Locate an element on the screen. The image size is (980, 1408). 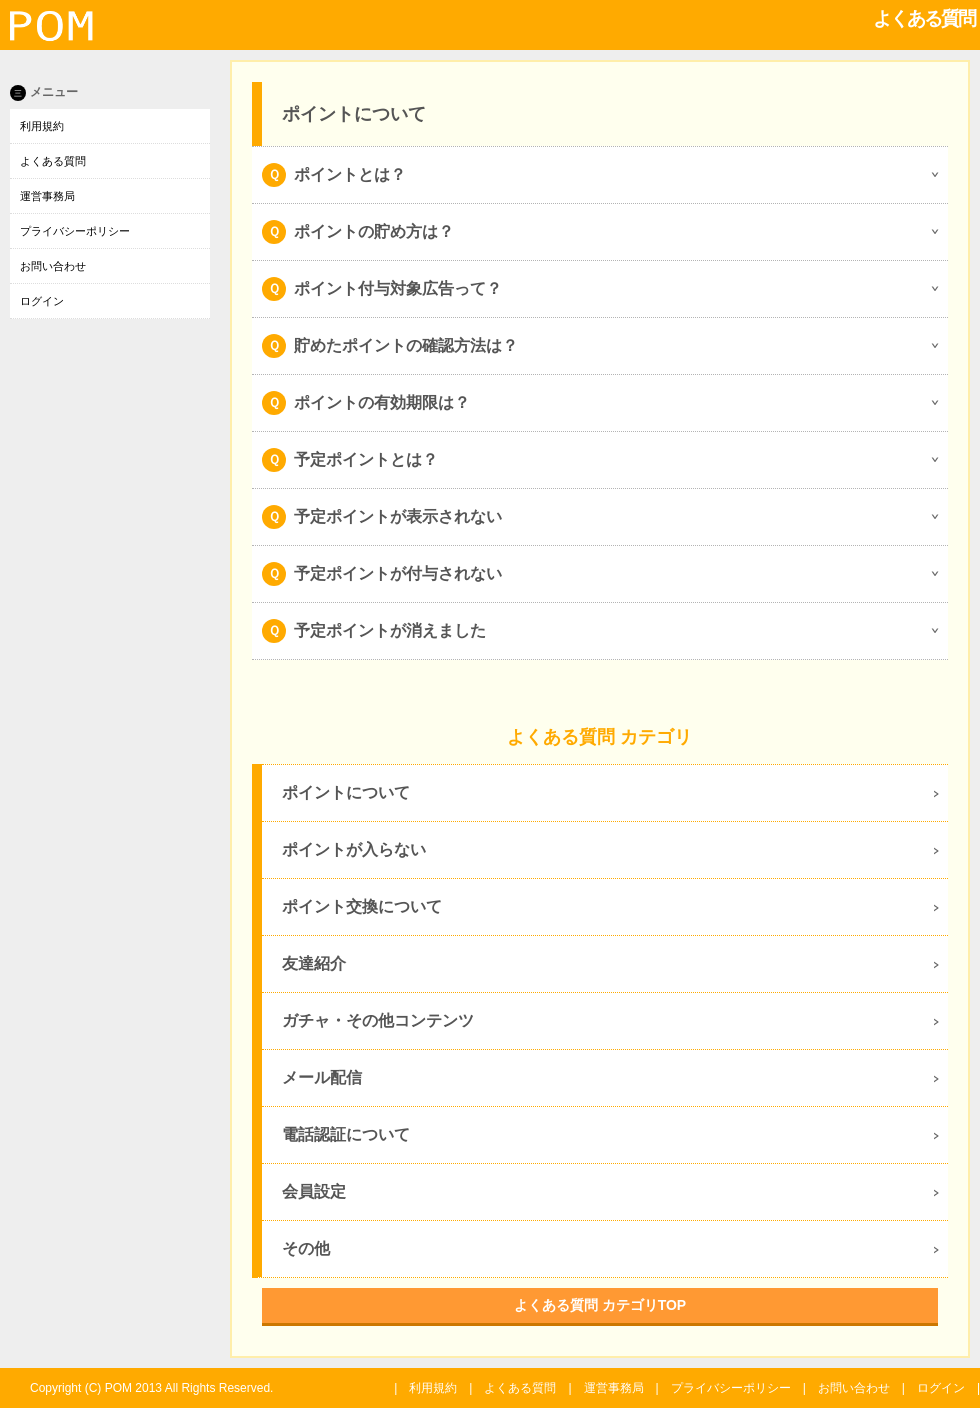
ポイント交換について is located at coordinates (362, 906).